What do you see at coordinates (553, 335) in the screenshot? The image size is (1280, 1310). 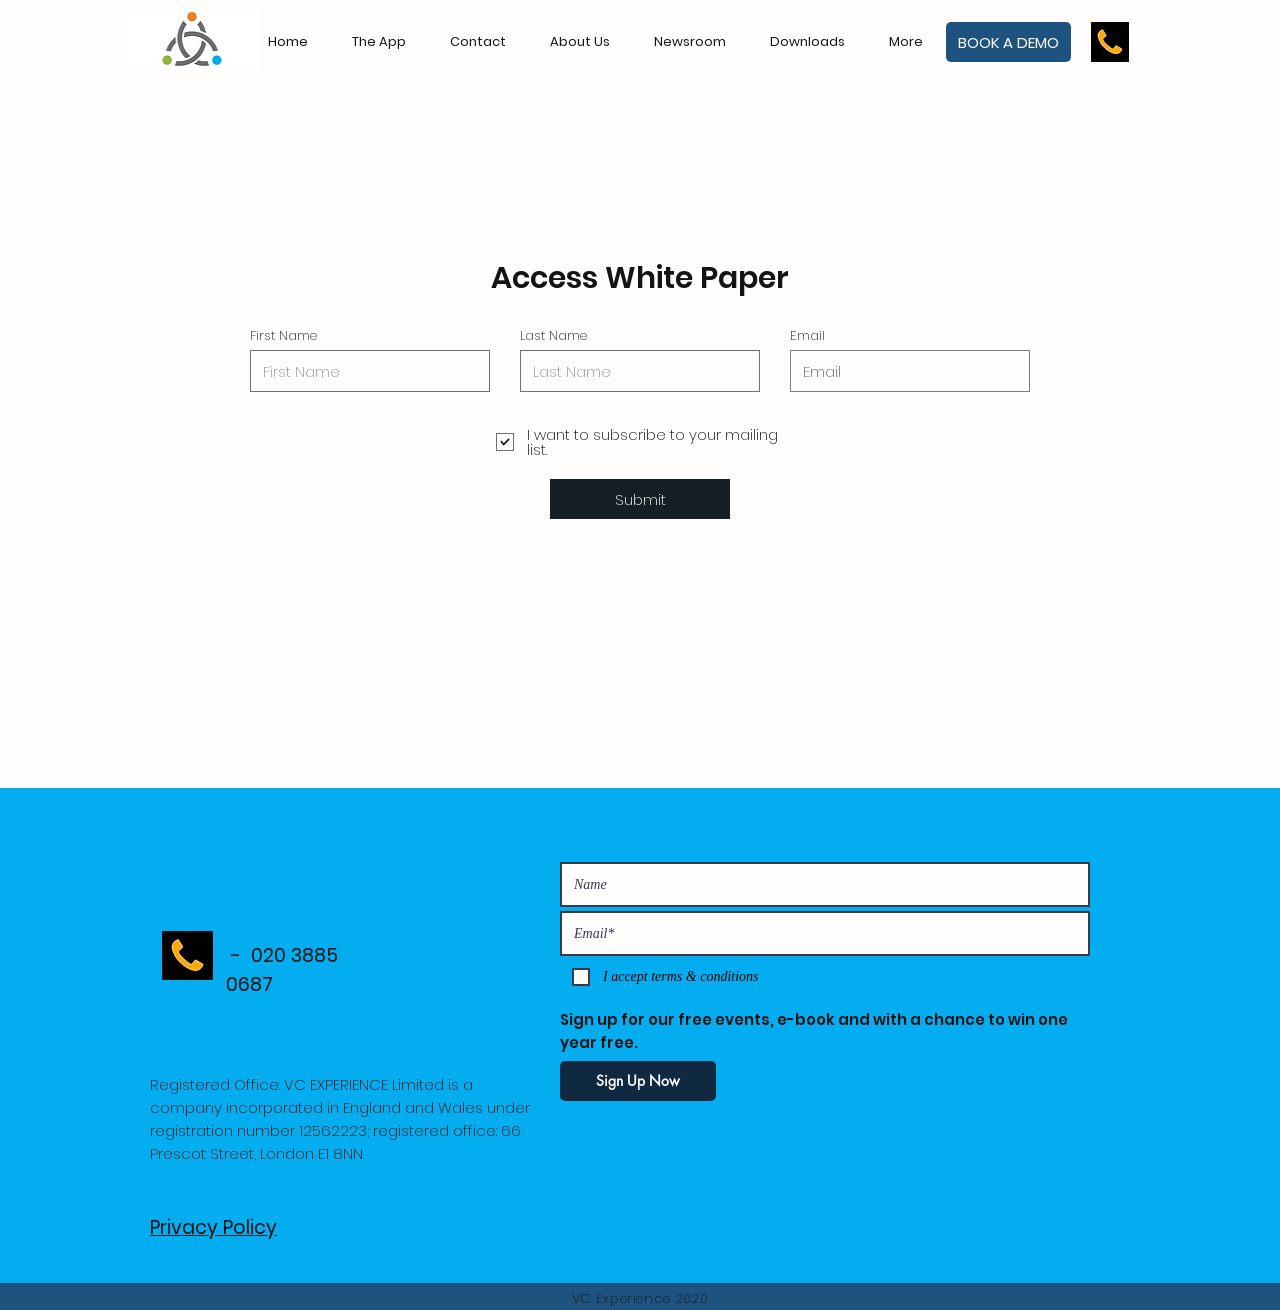 I see `Last Name` at bounding box center [553, 335].